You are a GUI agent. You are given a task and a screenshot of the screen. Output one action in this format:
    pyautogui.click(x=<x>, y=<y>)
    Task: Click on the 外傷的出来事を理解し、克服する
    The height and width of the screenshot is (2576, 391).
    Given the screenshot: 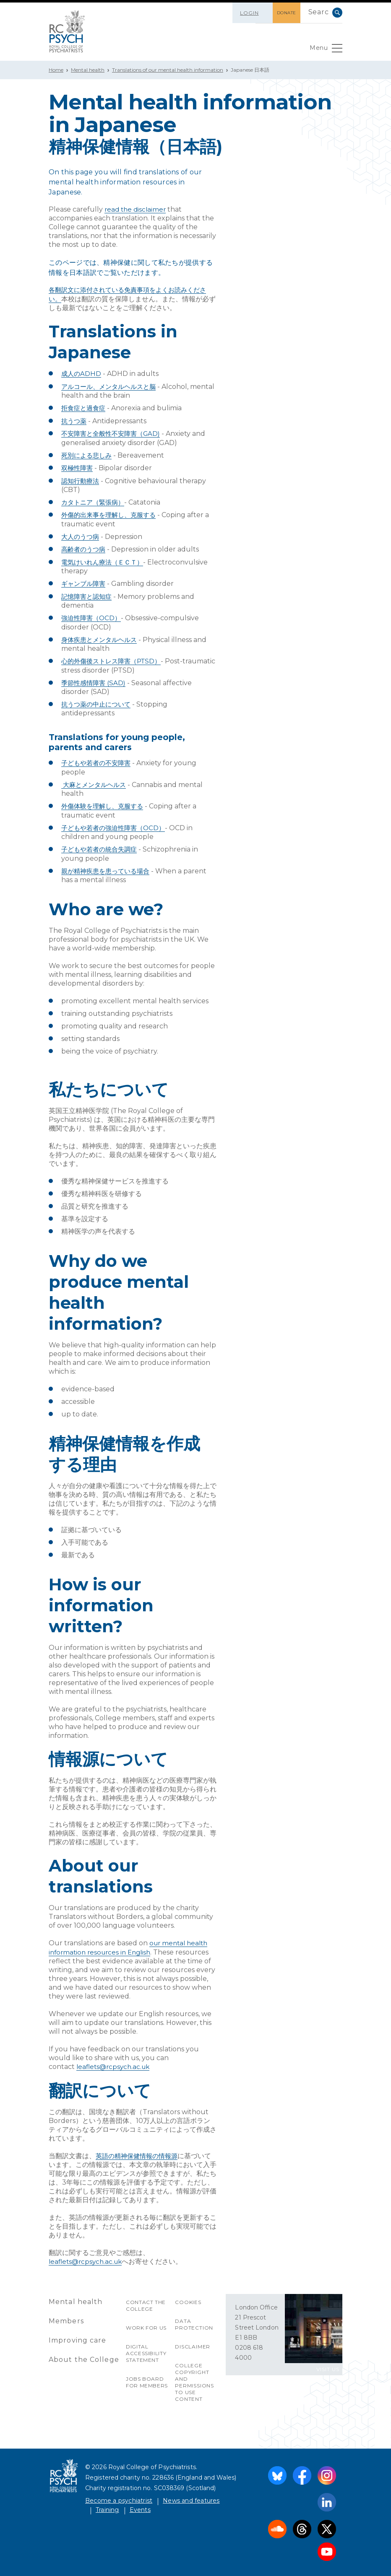 What is the action you would take?
    pyautogui.click(x=111, y=513)
    